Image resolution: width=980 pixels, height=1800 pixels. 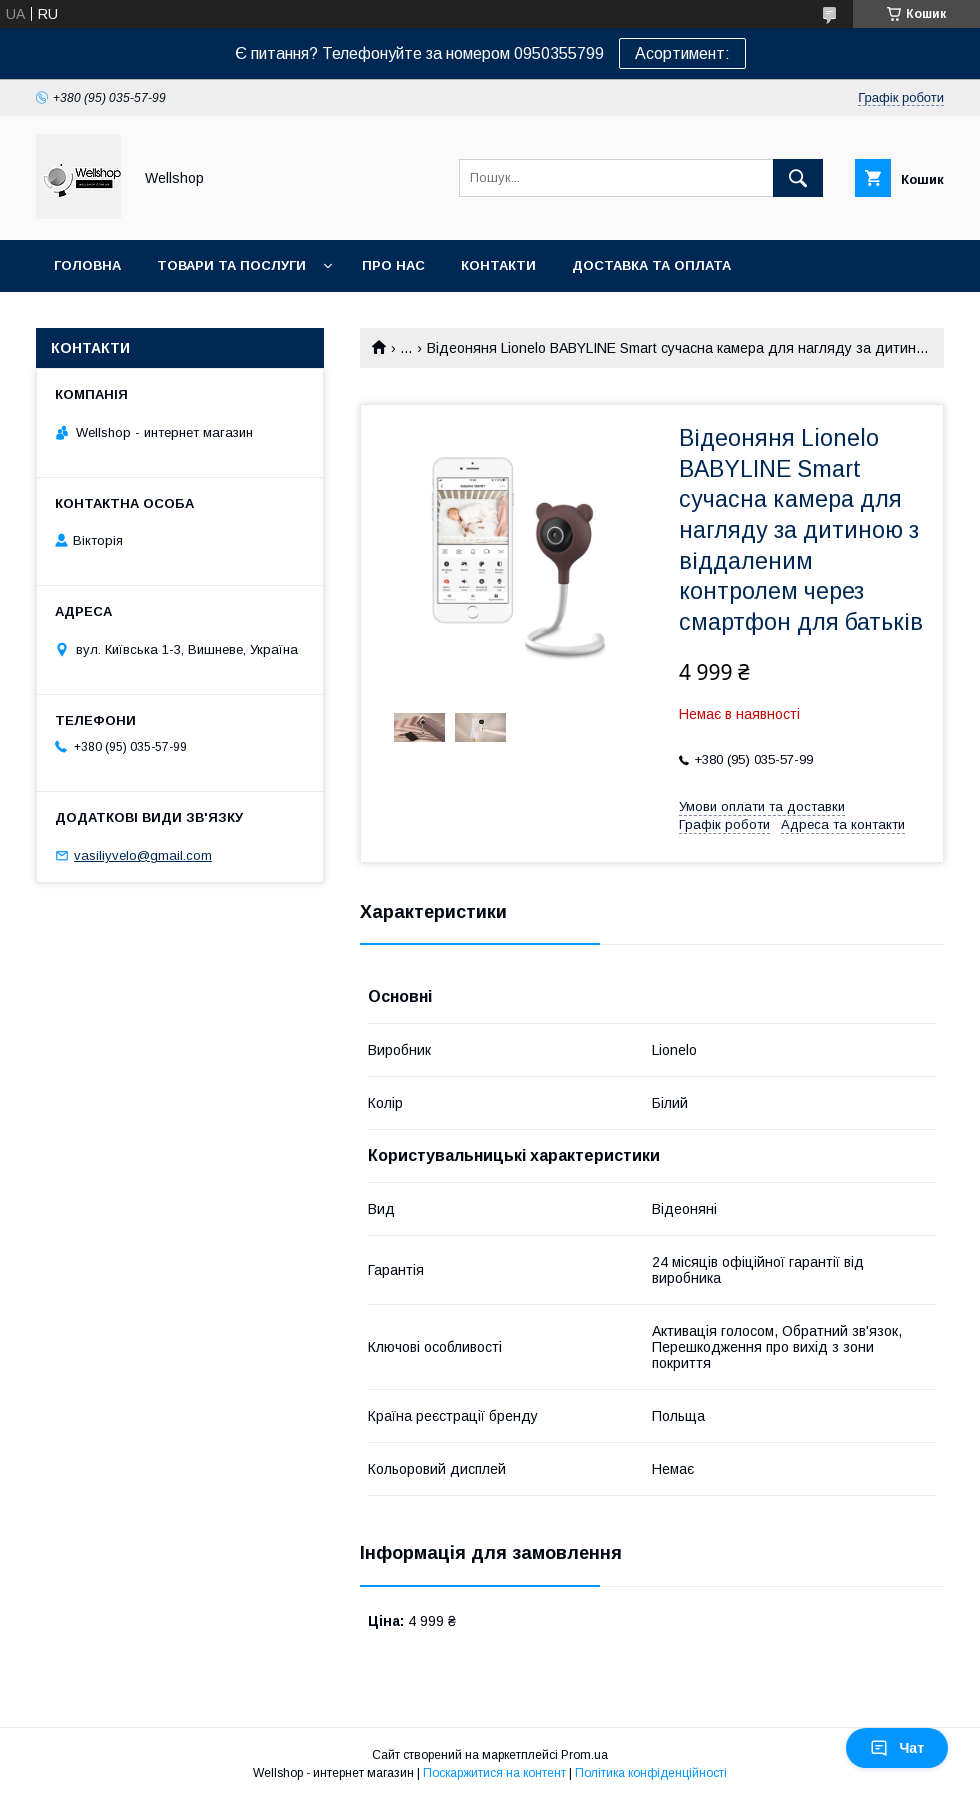 What do you see at coordinates (231, 265) in the screenshot?
I see `Товари та послуги` at bounding box center [231, 265].